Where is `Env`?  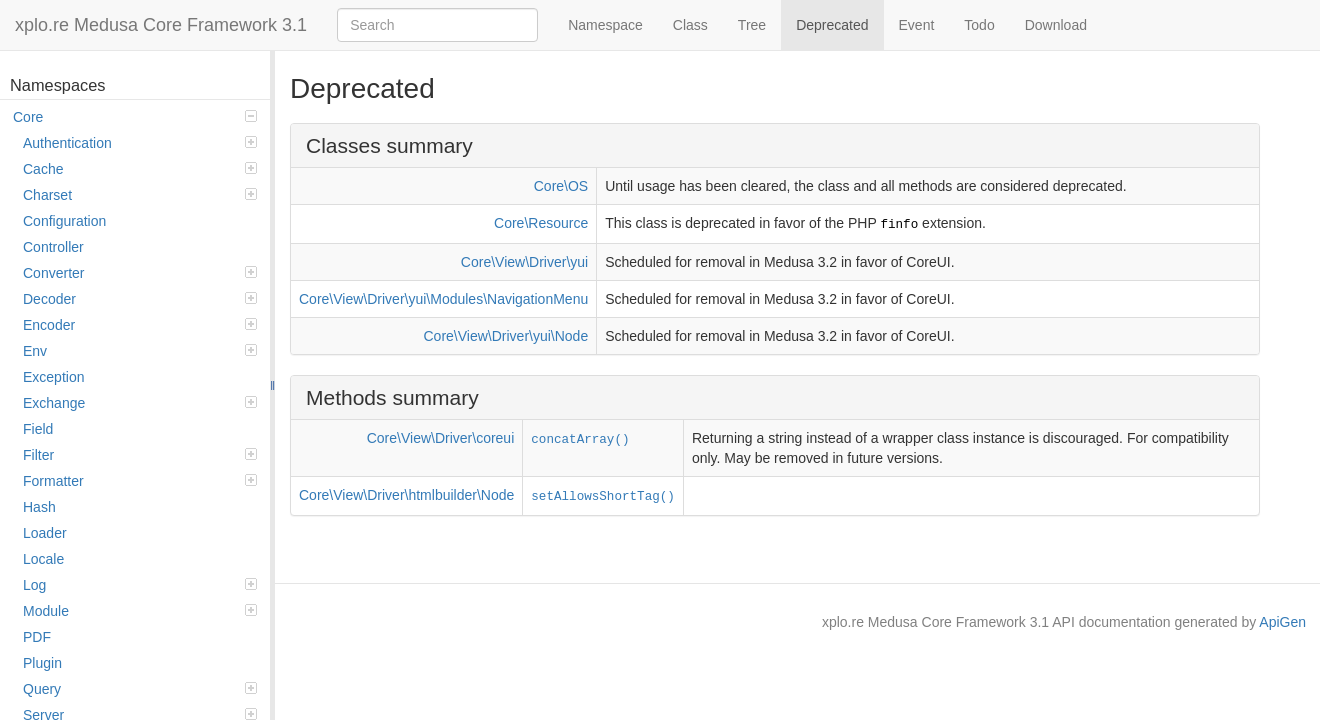
Env is located at coordinates (140, 351).